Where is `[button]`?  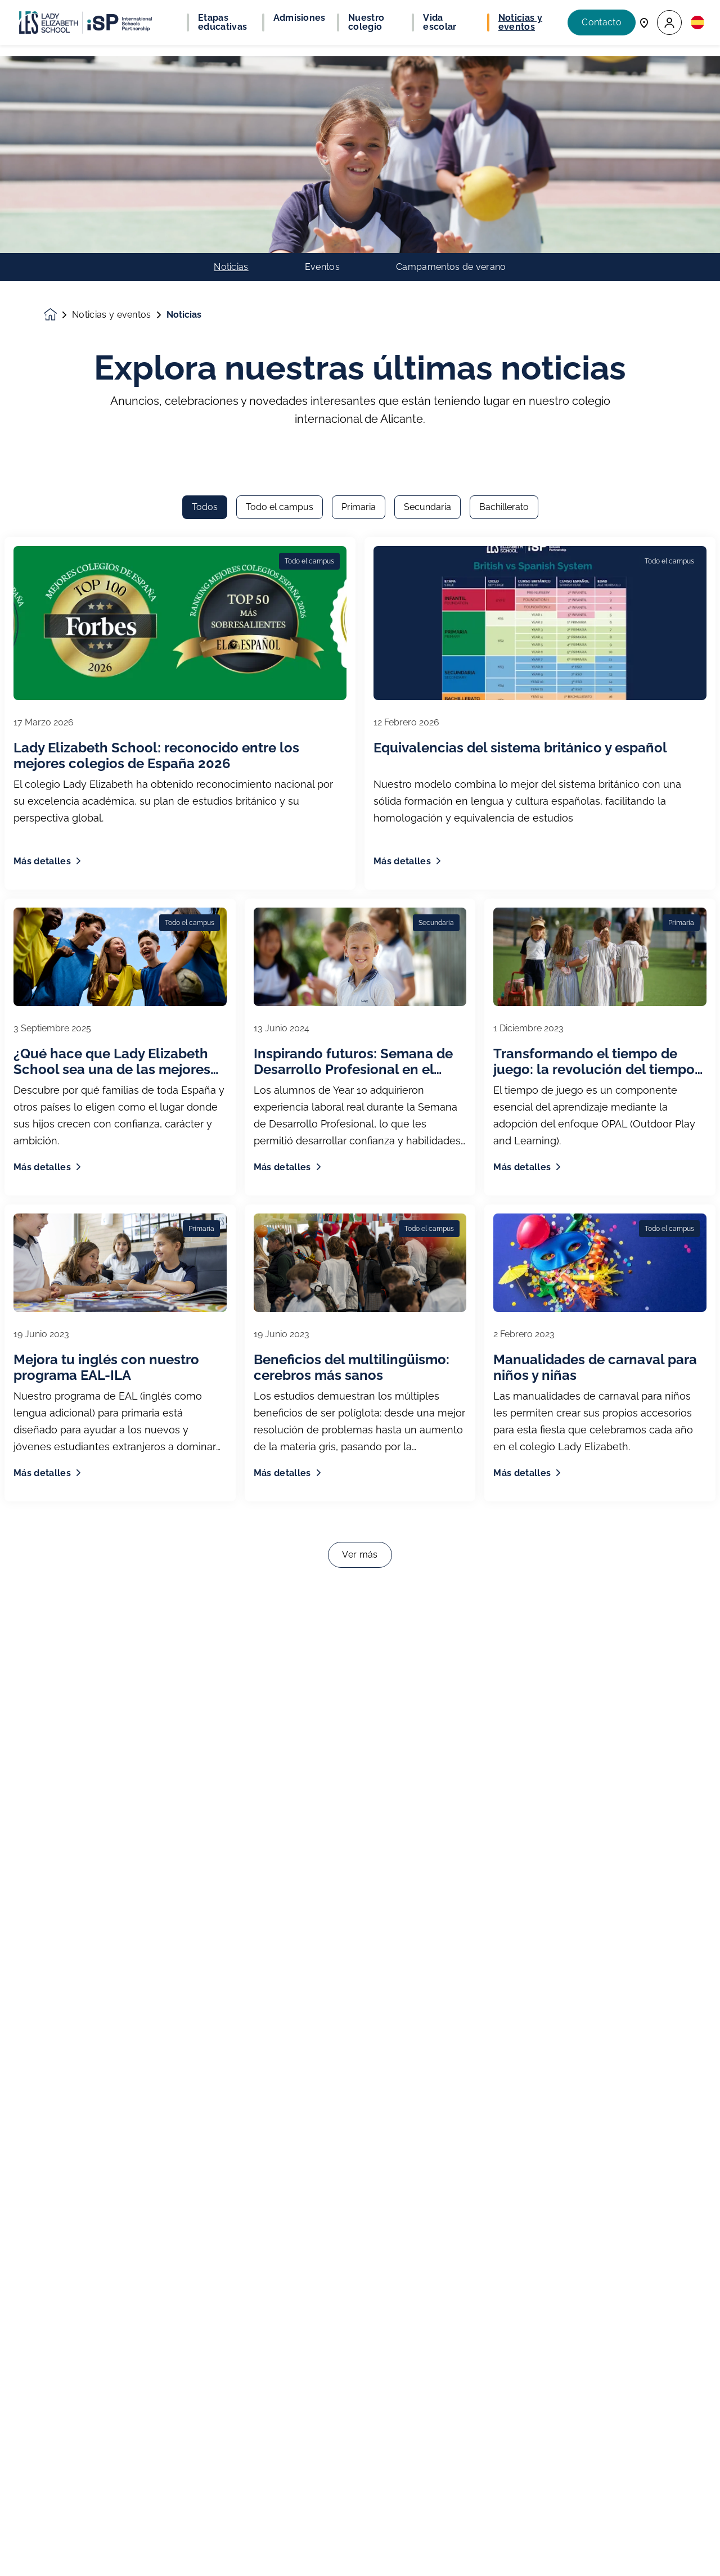
[button] is located at coordinates (669, 22).